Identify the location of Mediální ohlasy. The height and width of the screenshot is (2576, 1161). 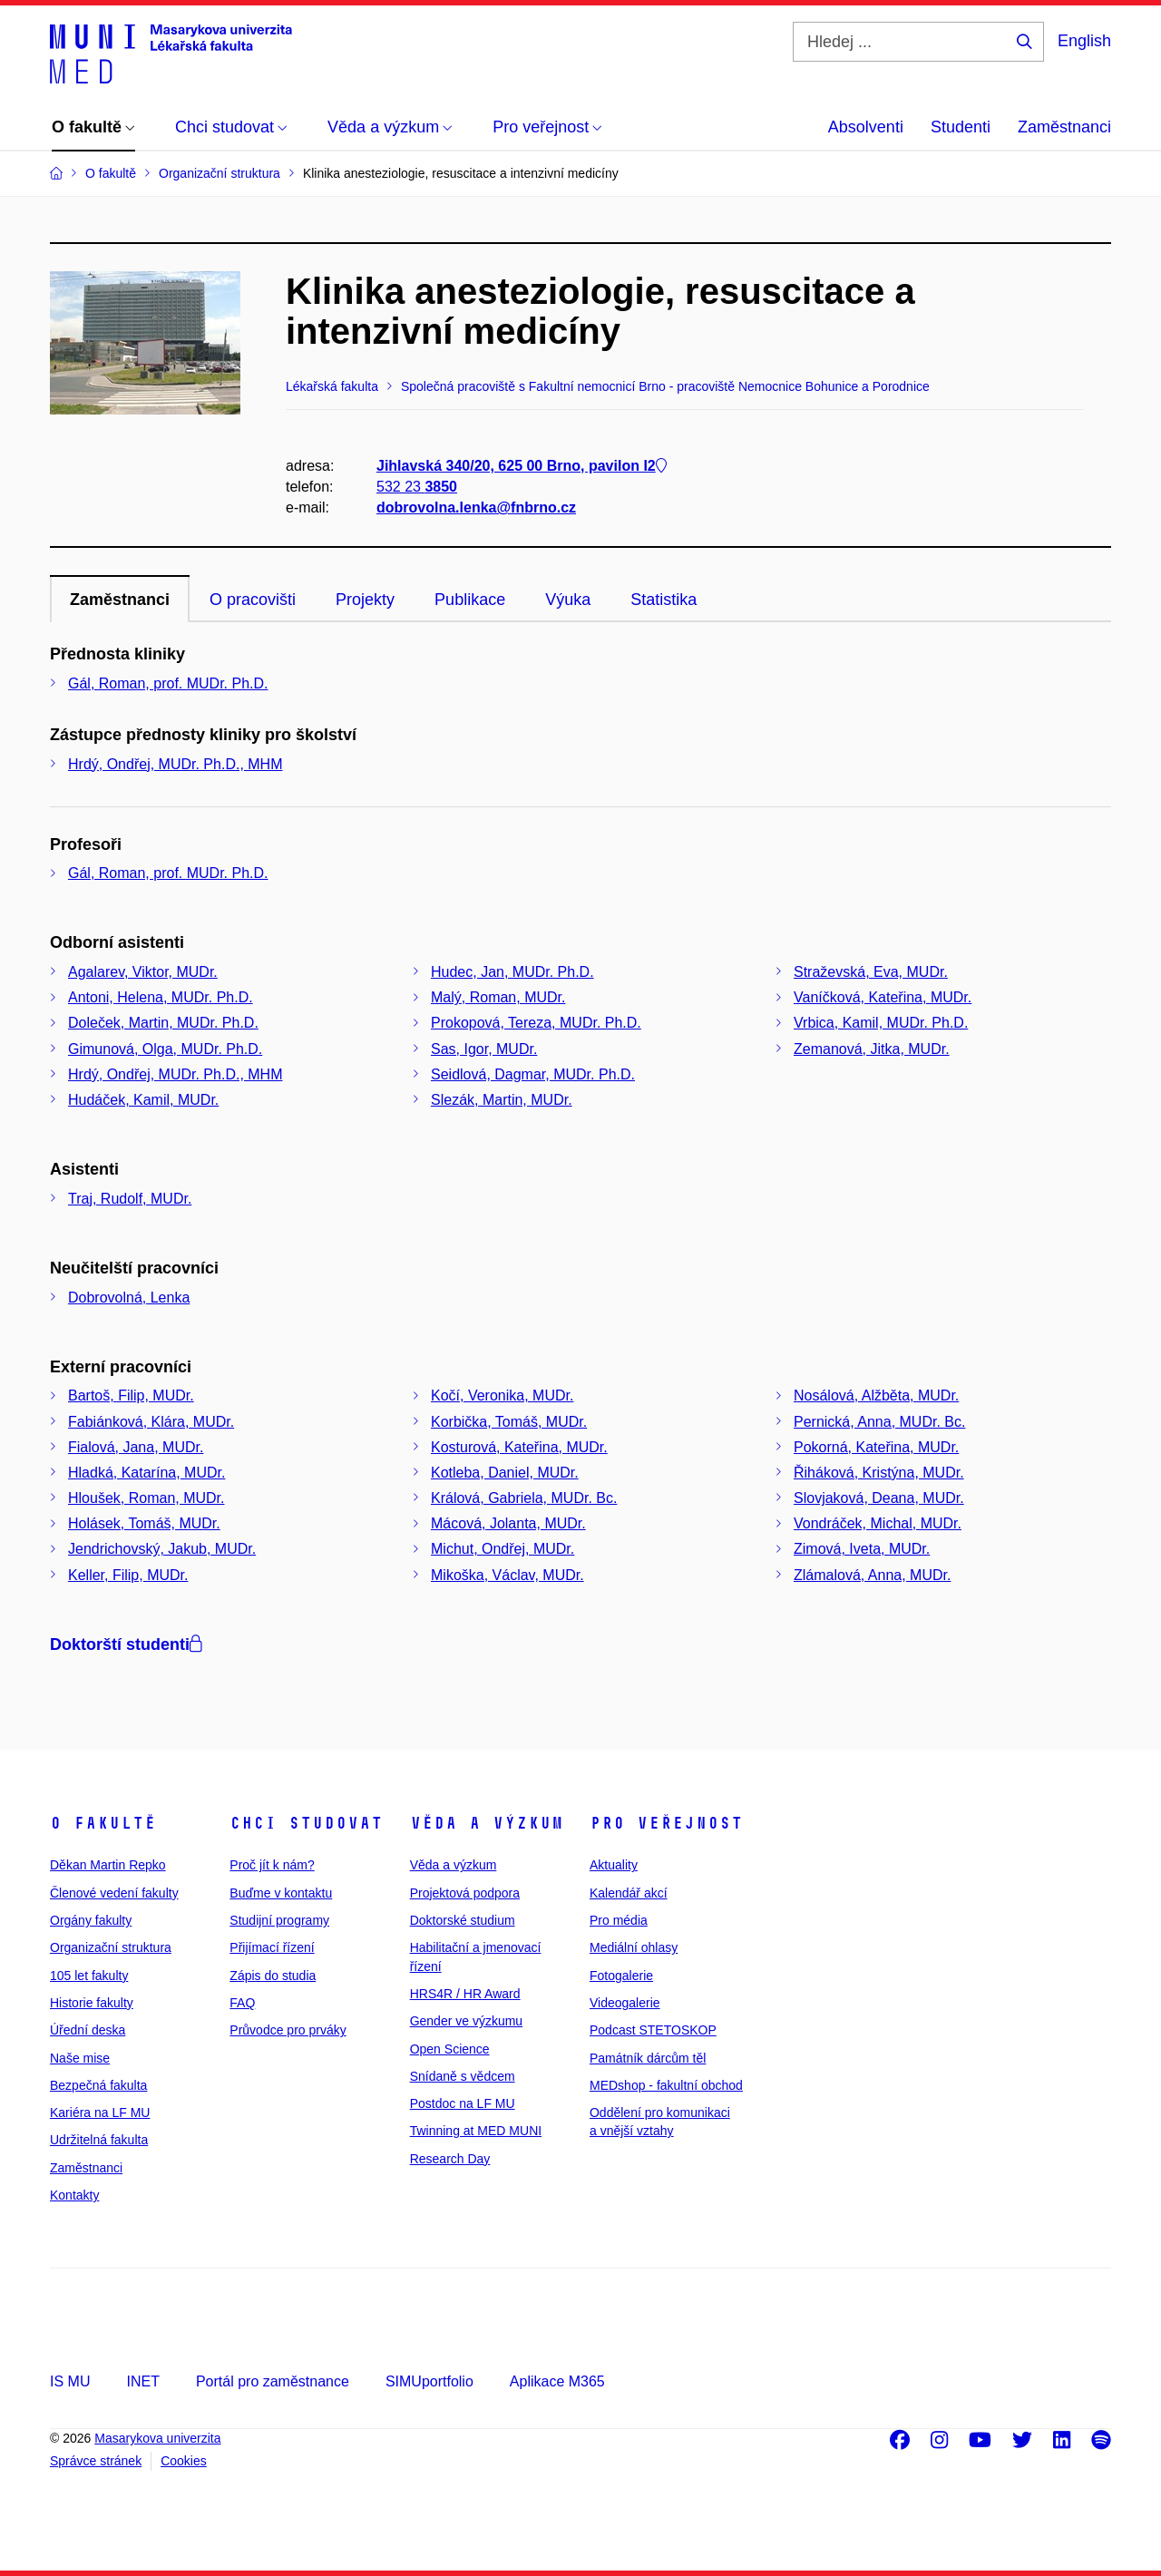
(634, 1947).